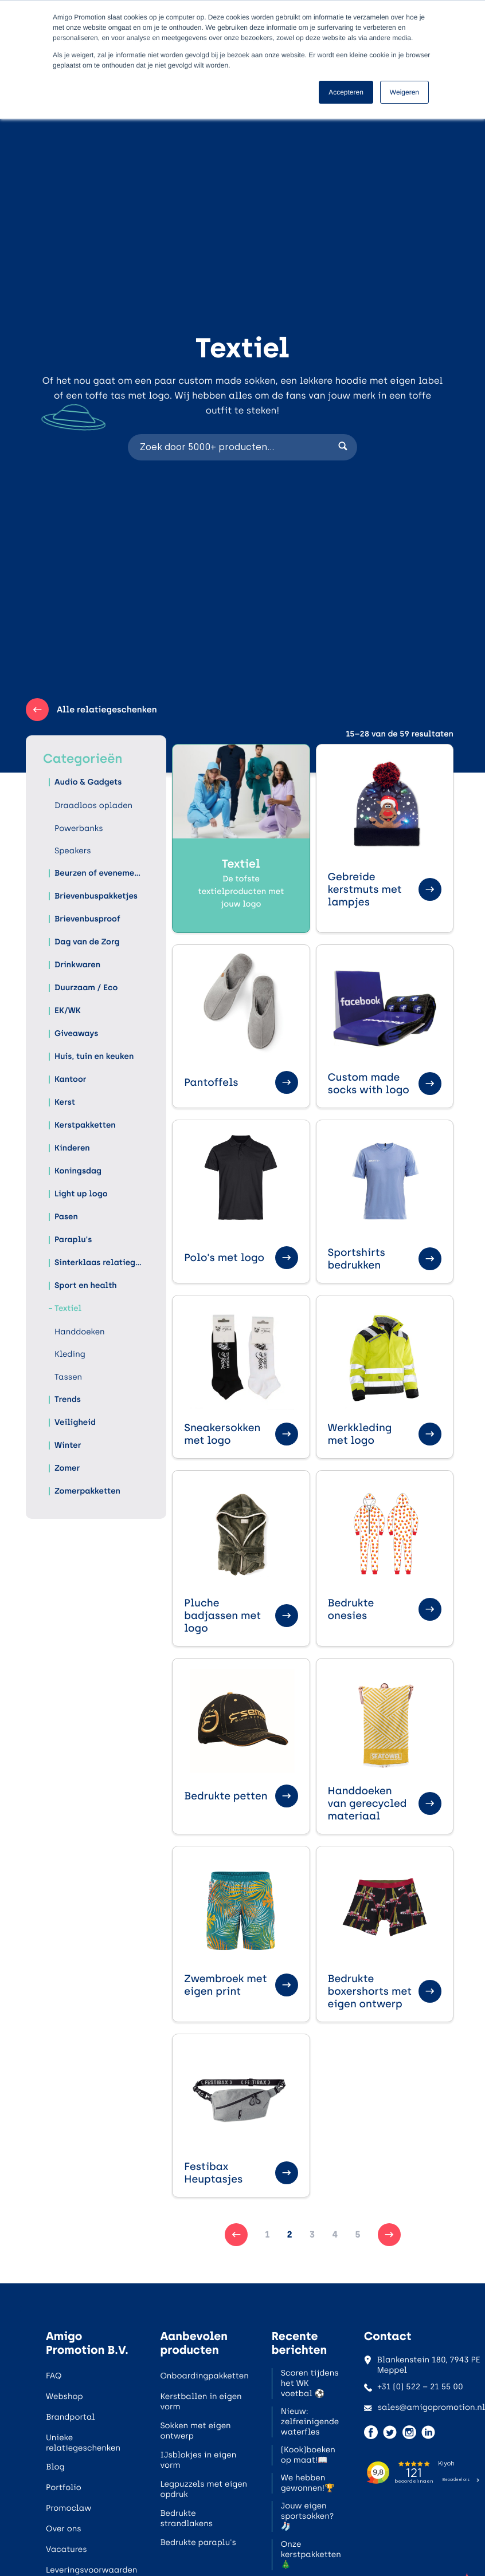  I want to click on Dag van de Zorg, so click(86, 942).